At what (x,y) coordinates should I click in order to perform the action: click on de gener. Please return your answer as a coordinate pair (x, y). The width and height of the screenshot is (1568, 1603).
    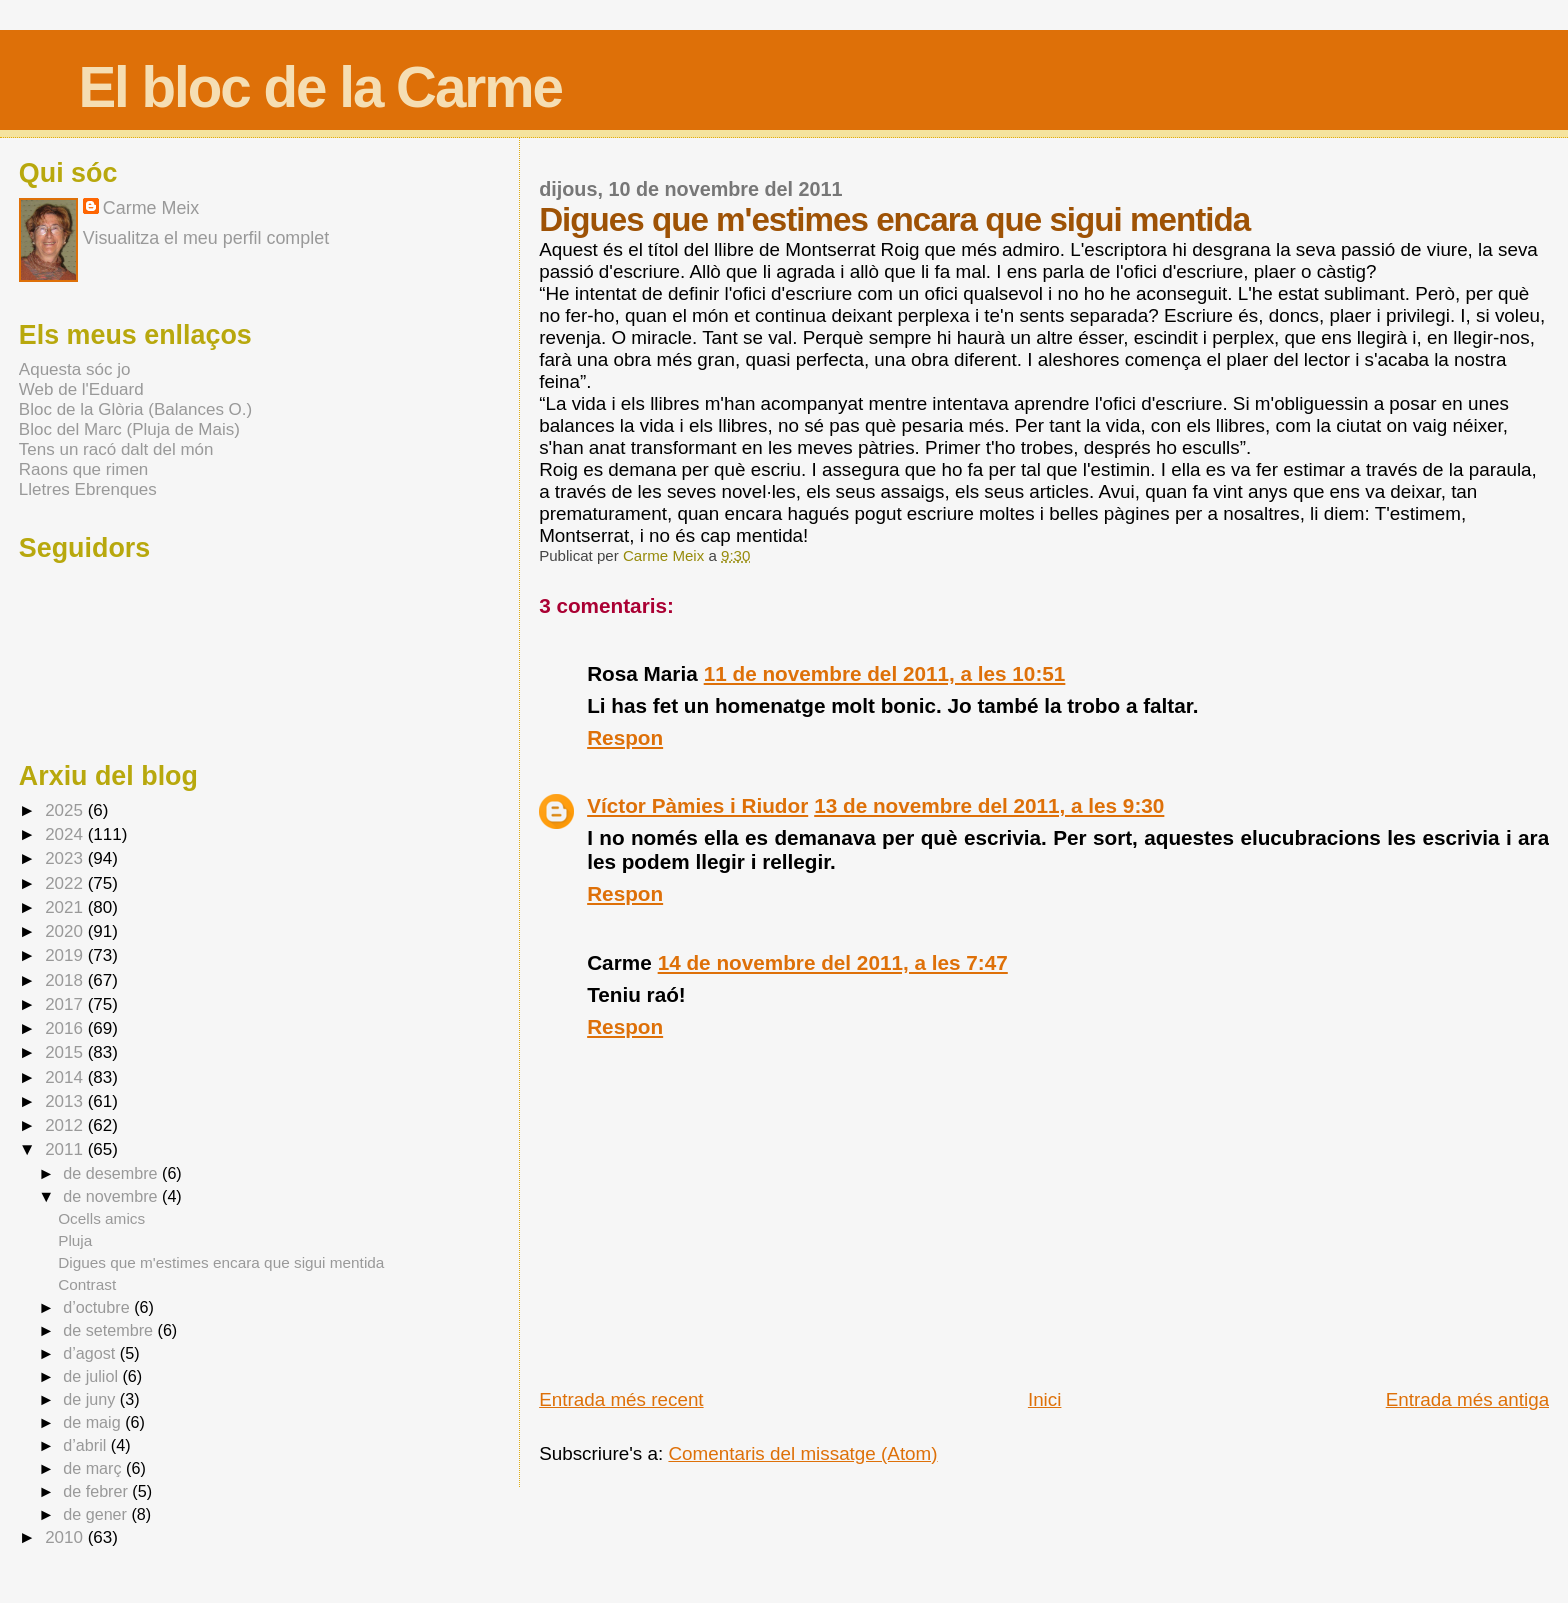
    Looking at the image, I should click on (97, 1514).